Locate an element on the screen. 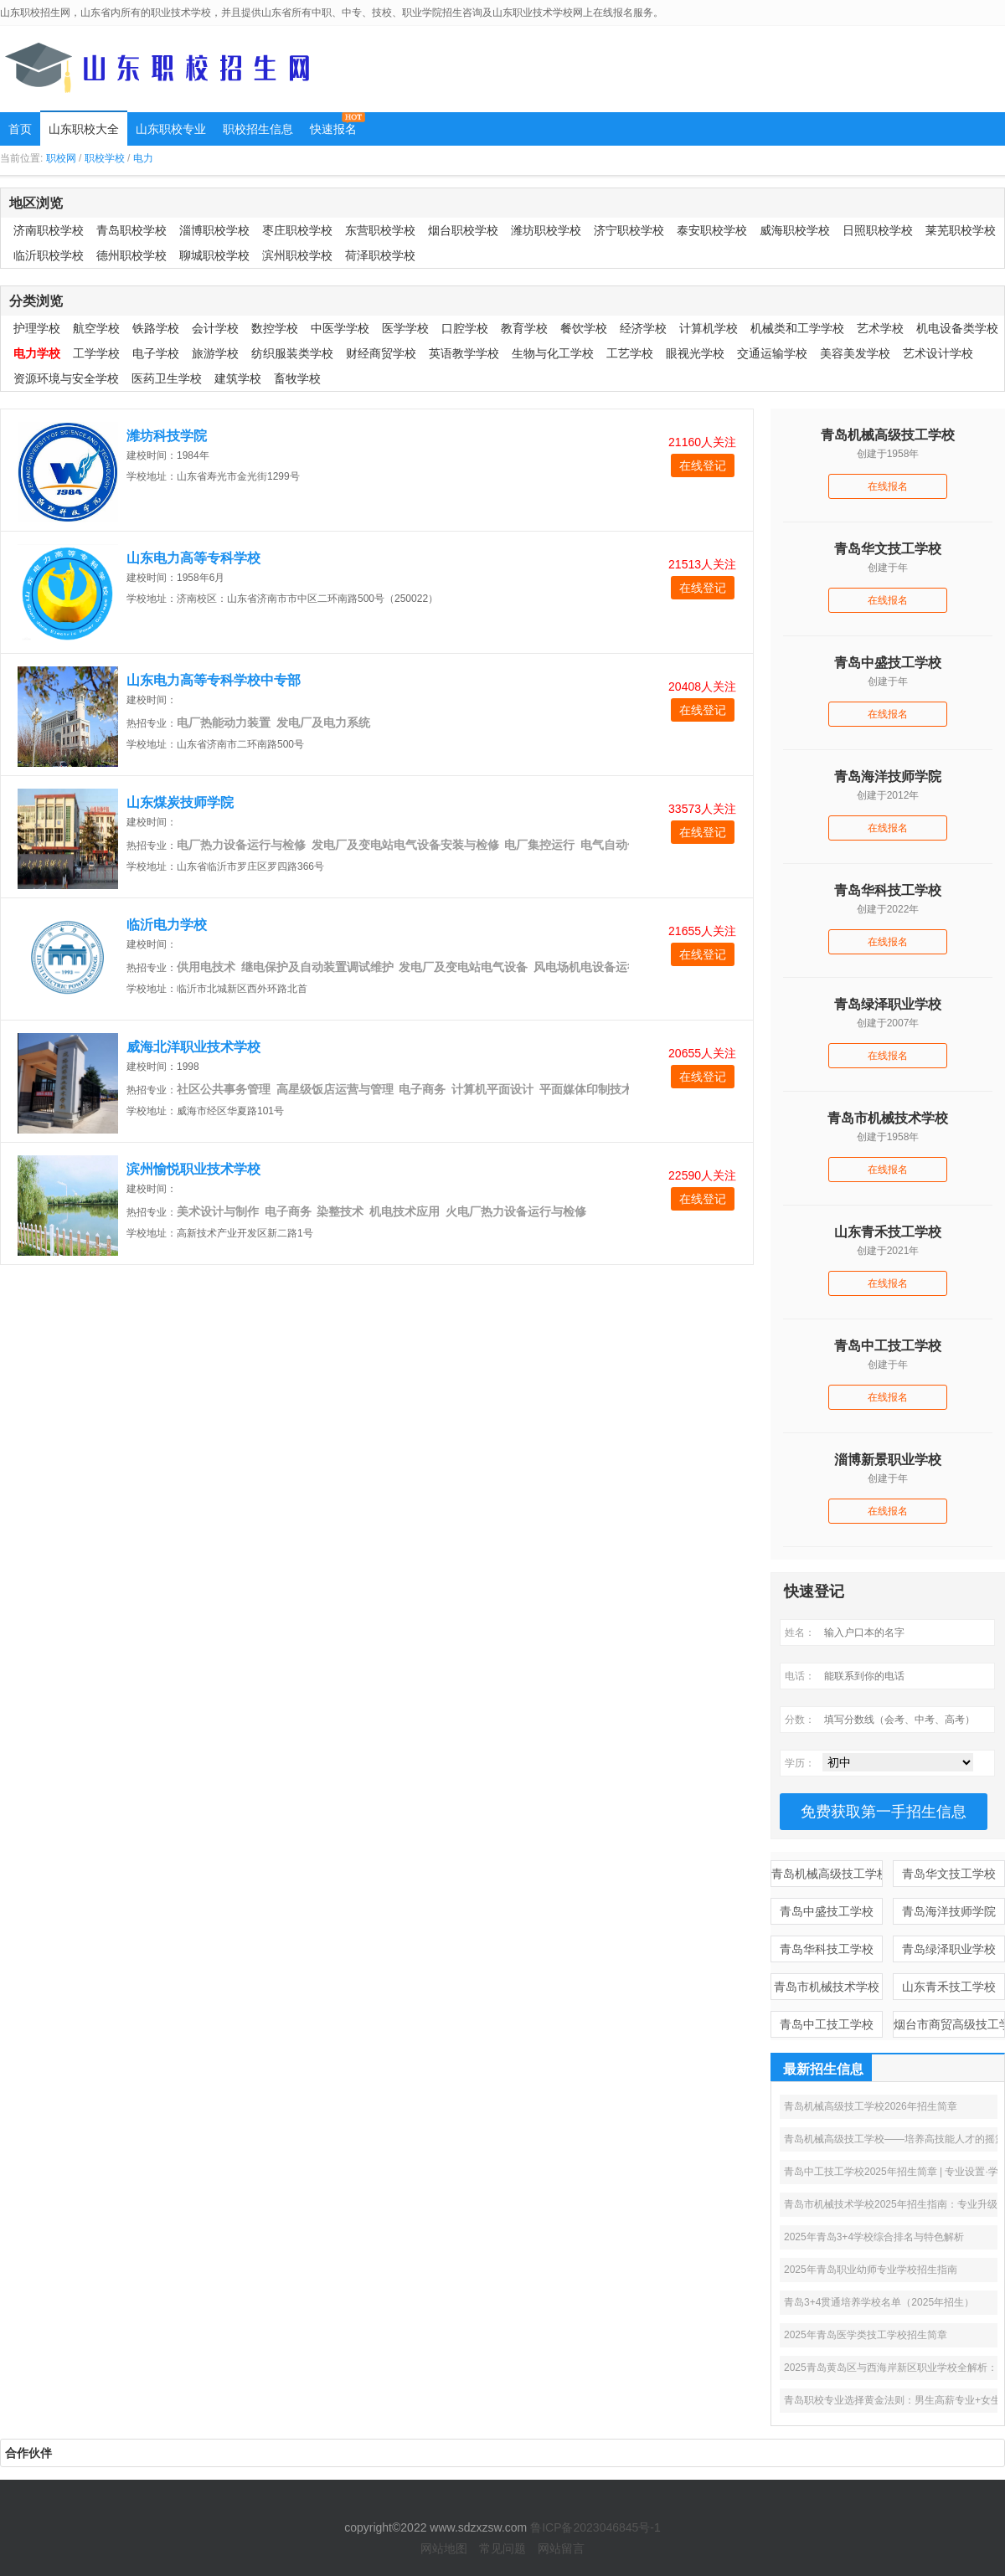 This screenshot has width=1005, height=2576. 荷泽职校学校 is located at coordinates (380, 255).